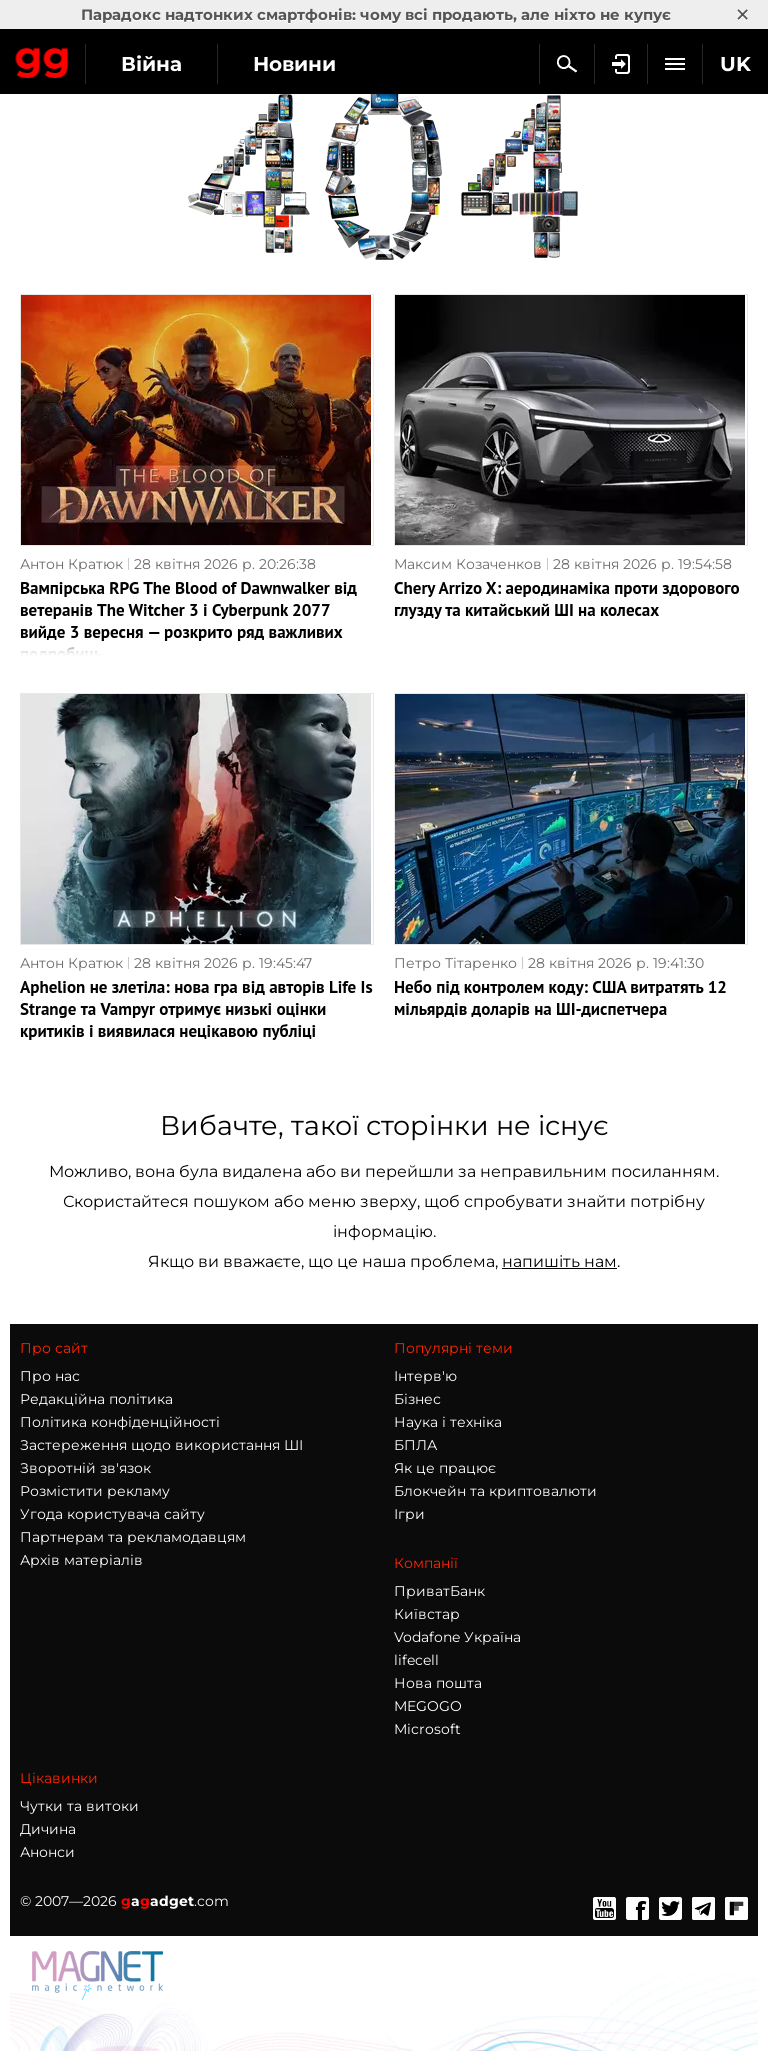 This screenshot has width=768, height=2051. I want to click on Розмістити рекламу, so click(95, 1491).